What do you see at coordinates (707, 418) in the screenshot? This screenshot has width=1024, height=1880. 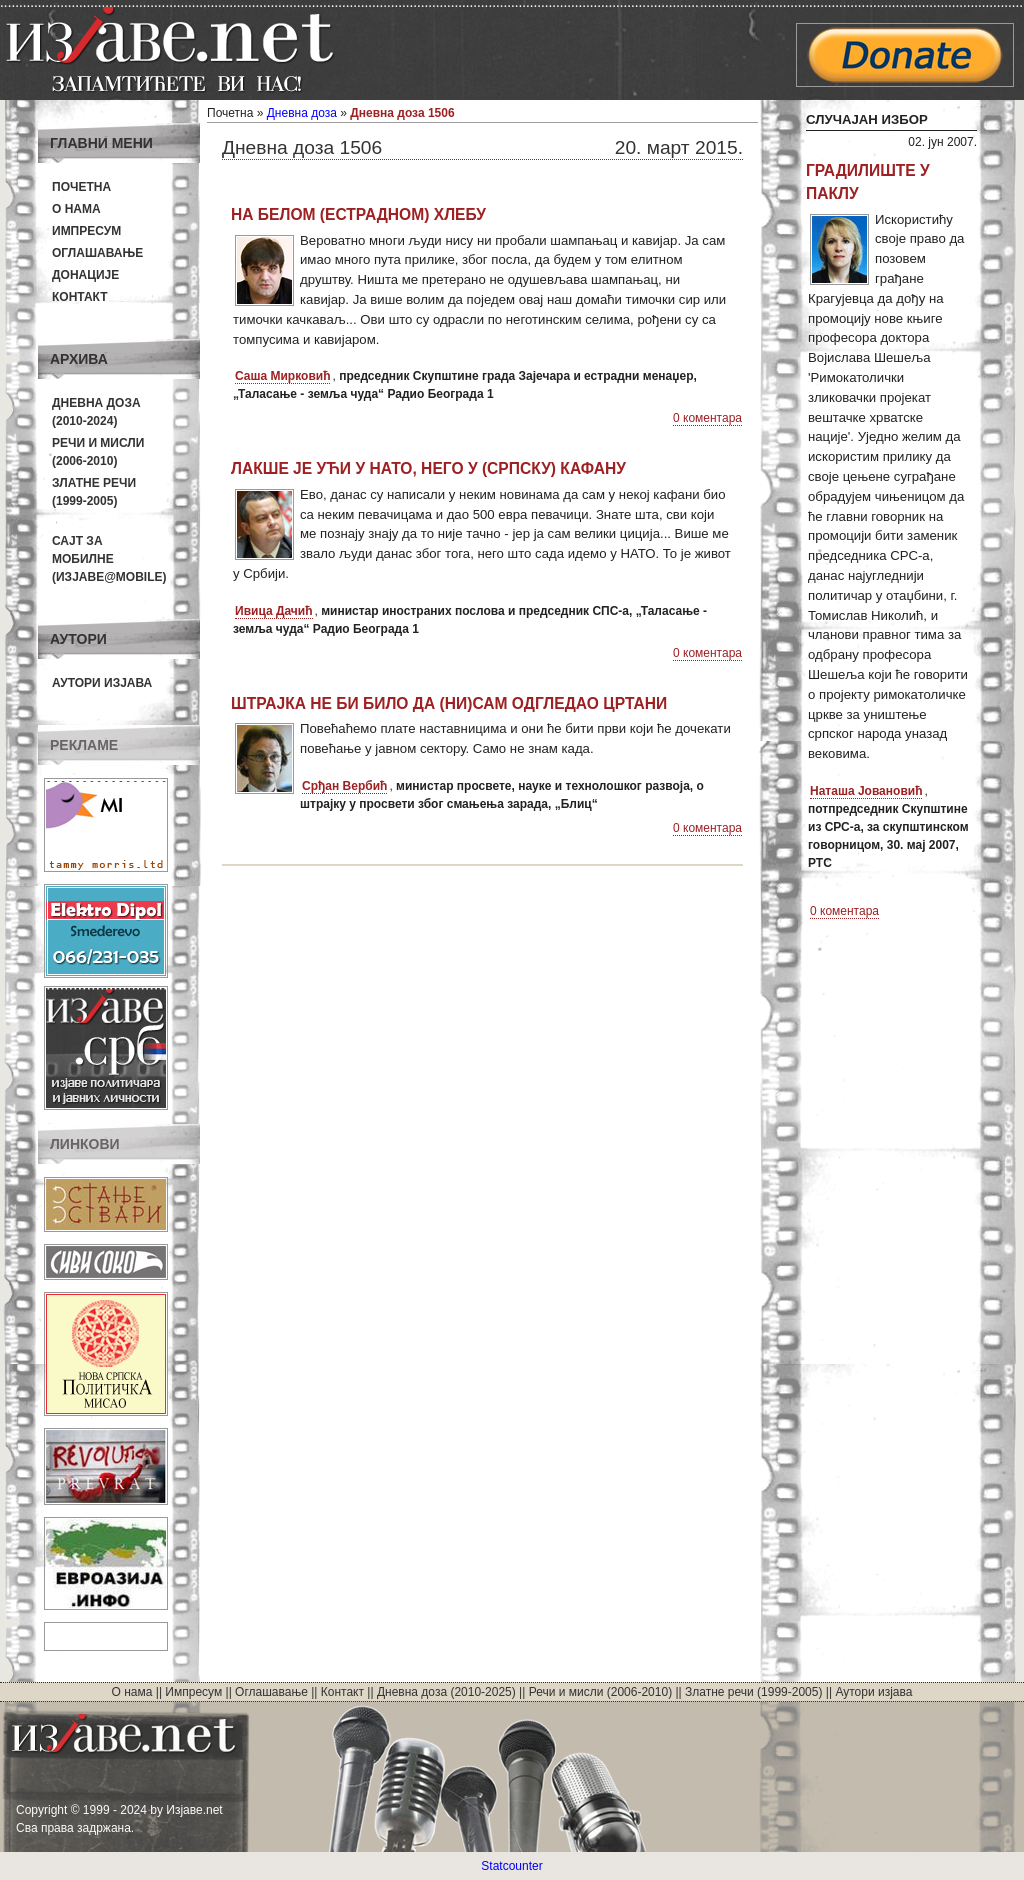 I see `0 коментара` at bounding box center [707, 418].